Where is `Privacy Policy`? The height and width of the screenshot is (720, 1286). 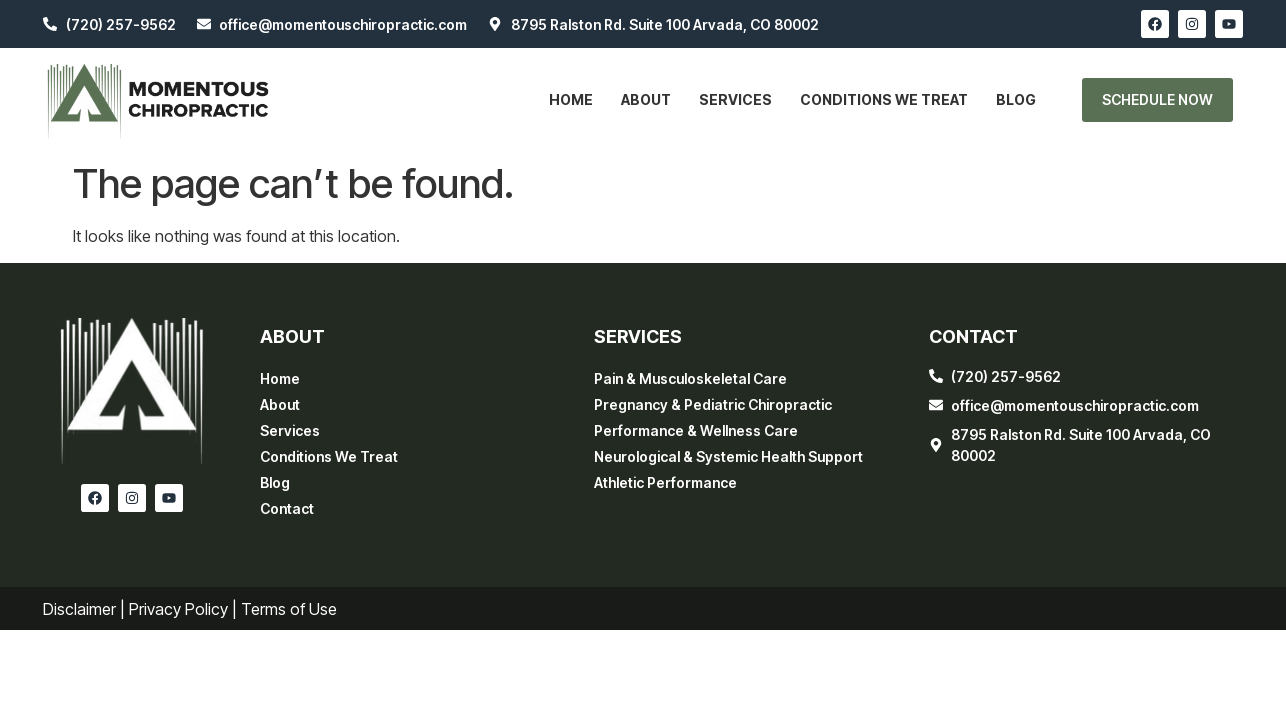 Privacy Policy is located at coordinates (178, 609).